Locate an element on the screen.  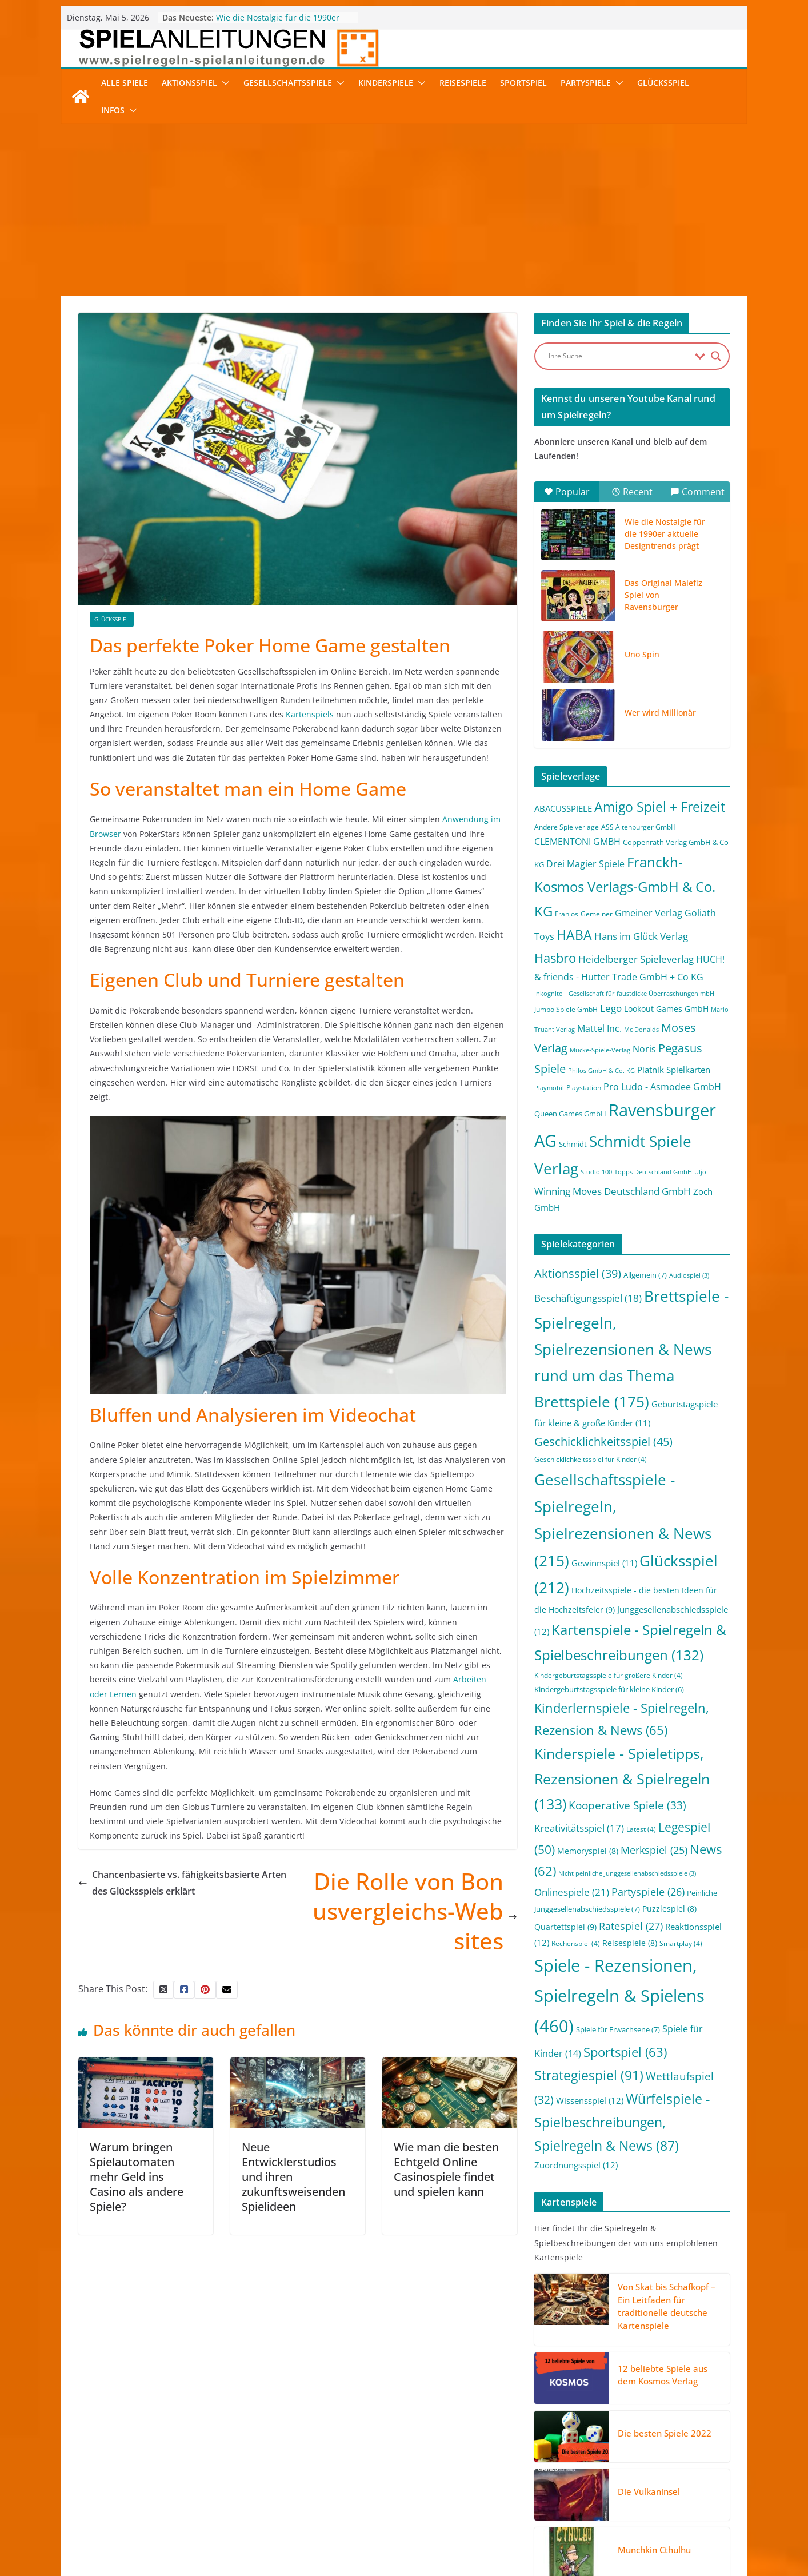
Lego [Lego (9 Einträge)] is located at coordinates (611, 1008).